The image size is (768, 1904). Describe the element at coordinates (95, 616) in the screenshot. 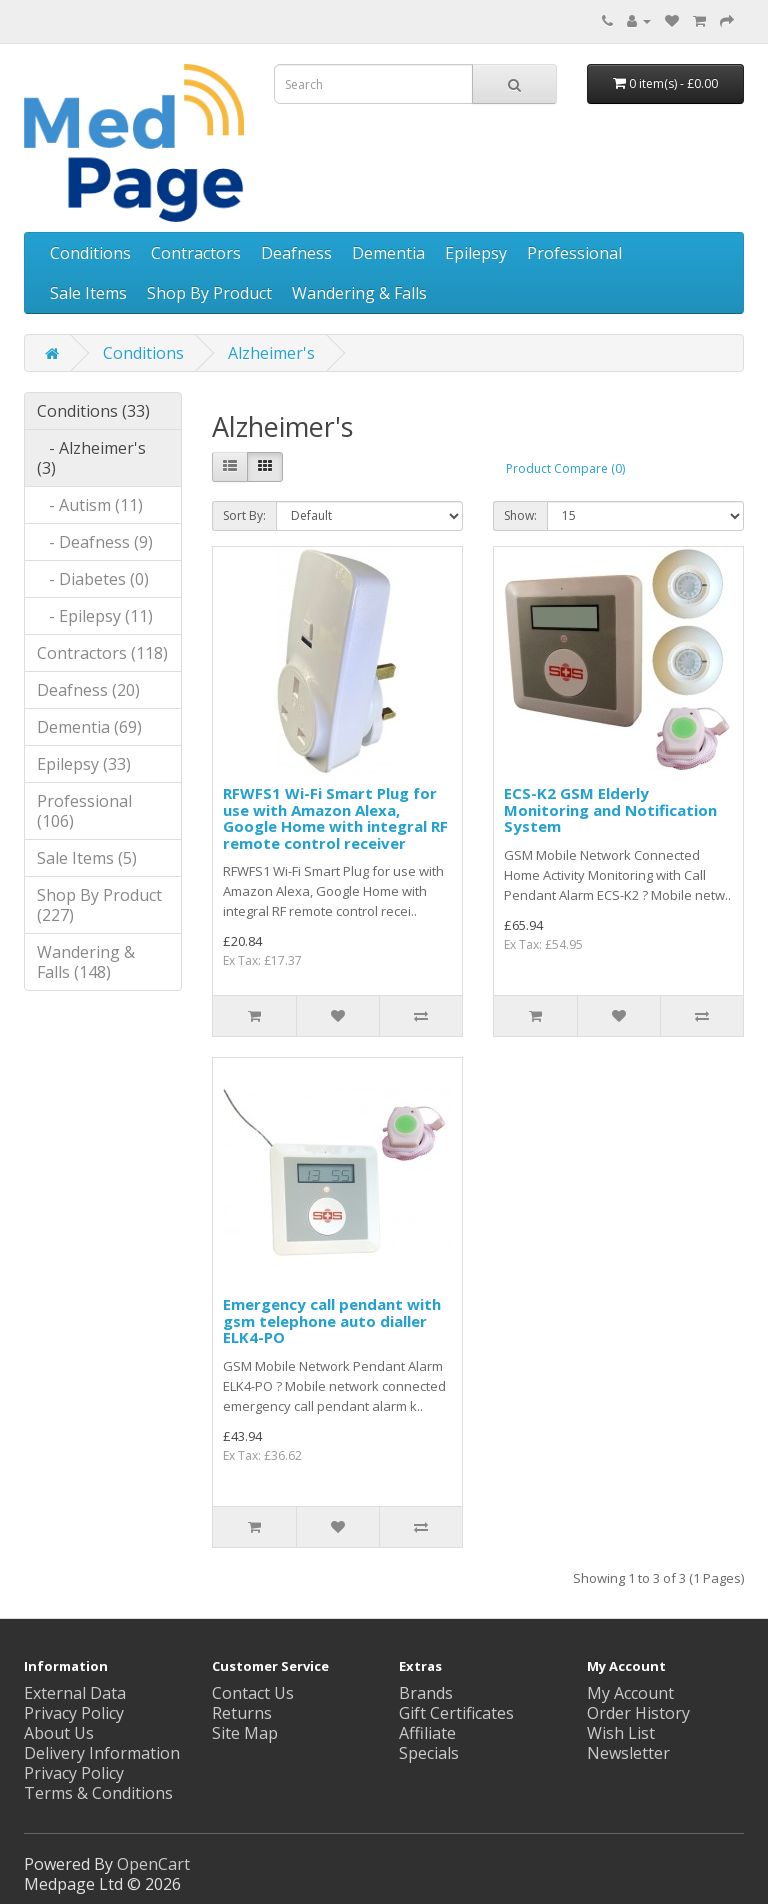

I see `- Epilepsy (11)` at that location.